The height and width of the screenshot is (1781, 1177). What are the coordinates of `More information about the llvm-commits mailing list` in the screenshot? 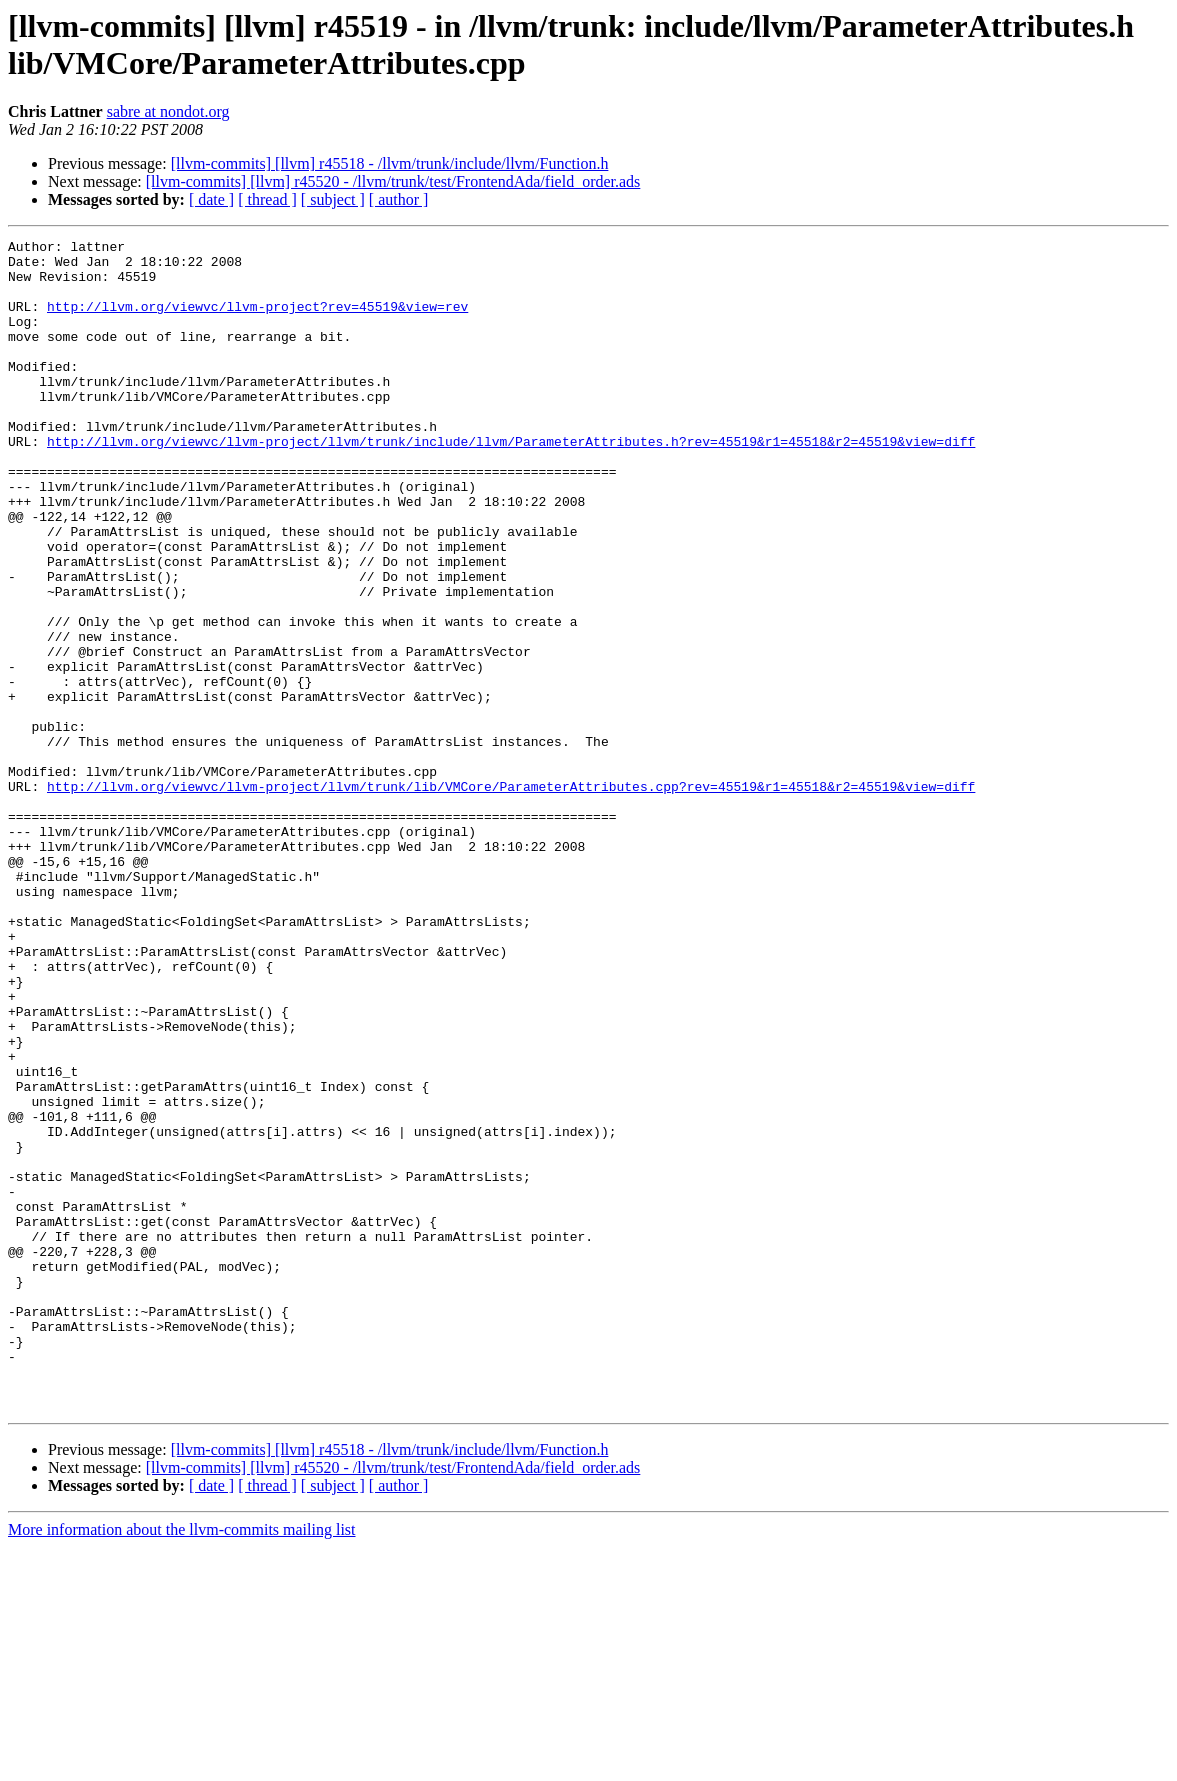 It's located at (182, 1763).